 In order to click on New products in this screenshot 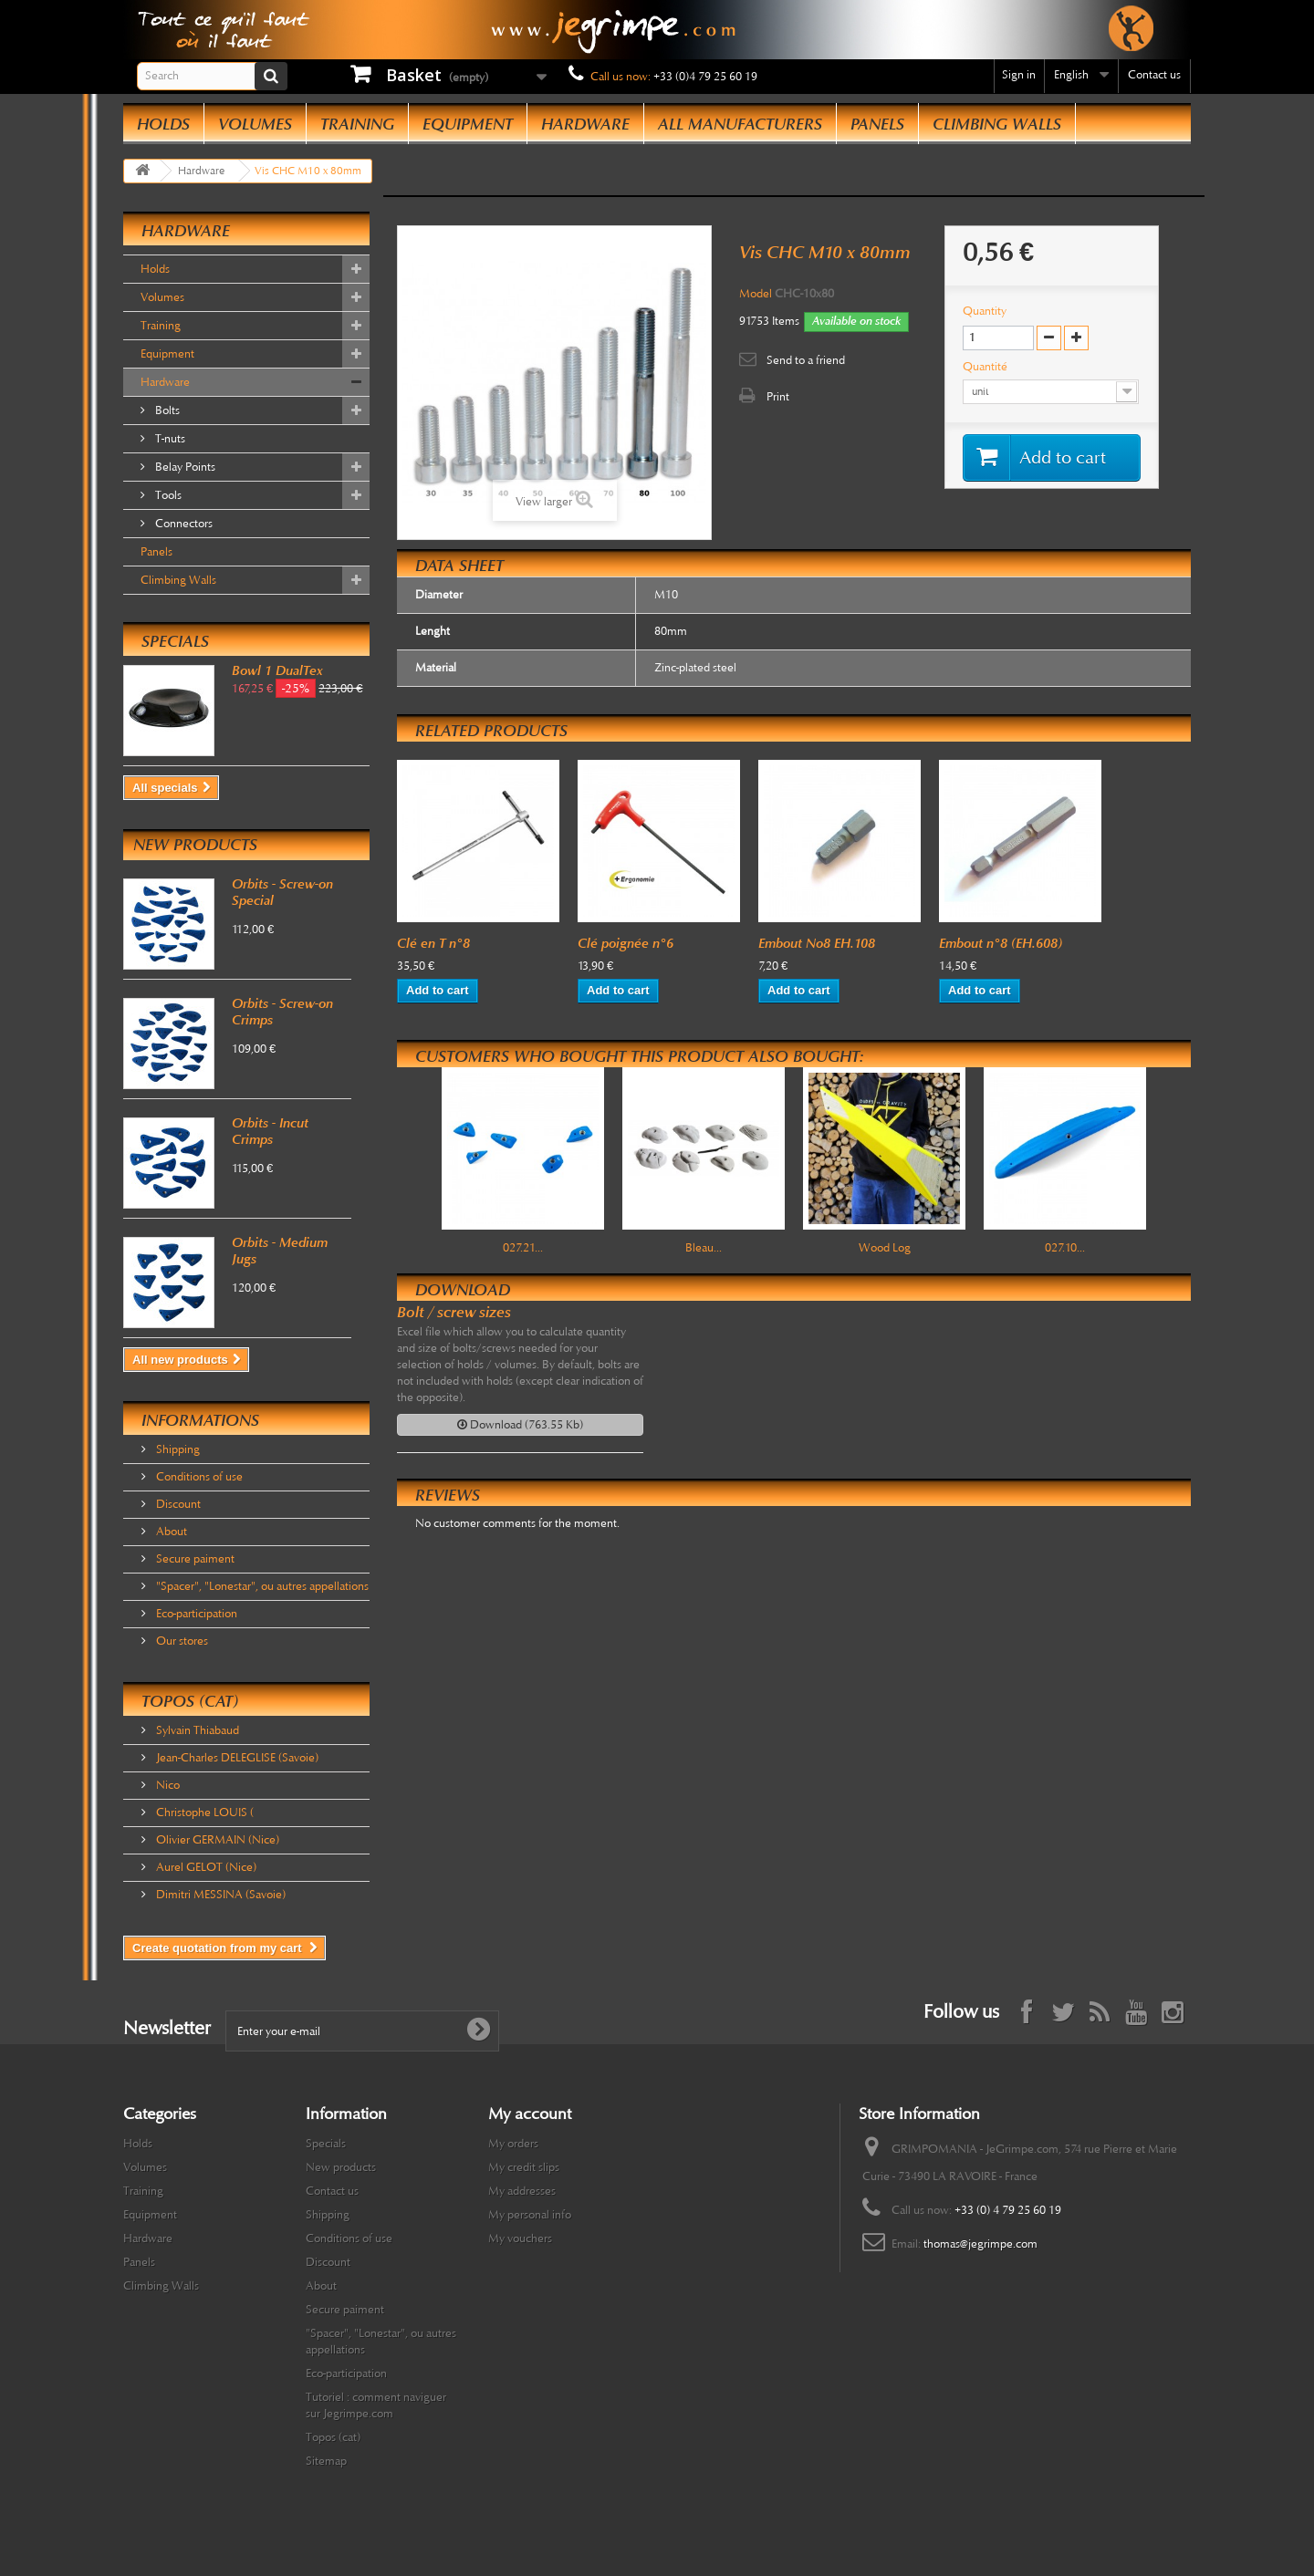, I will do `click(195, 845)`.